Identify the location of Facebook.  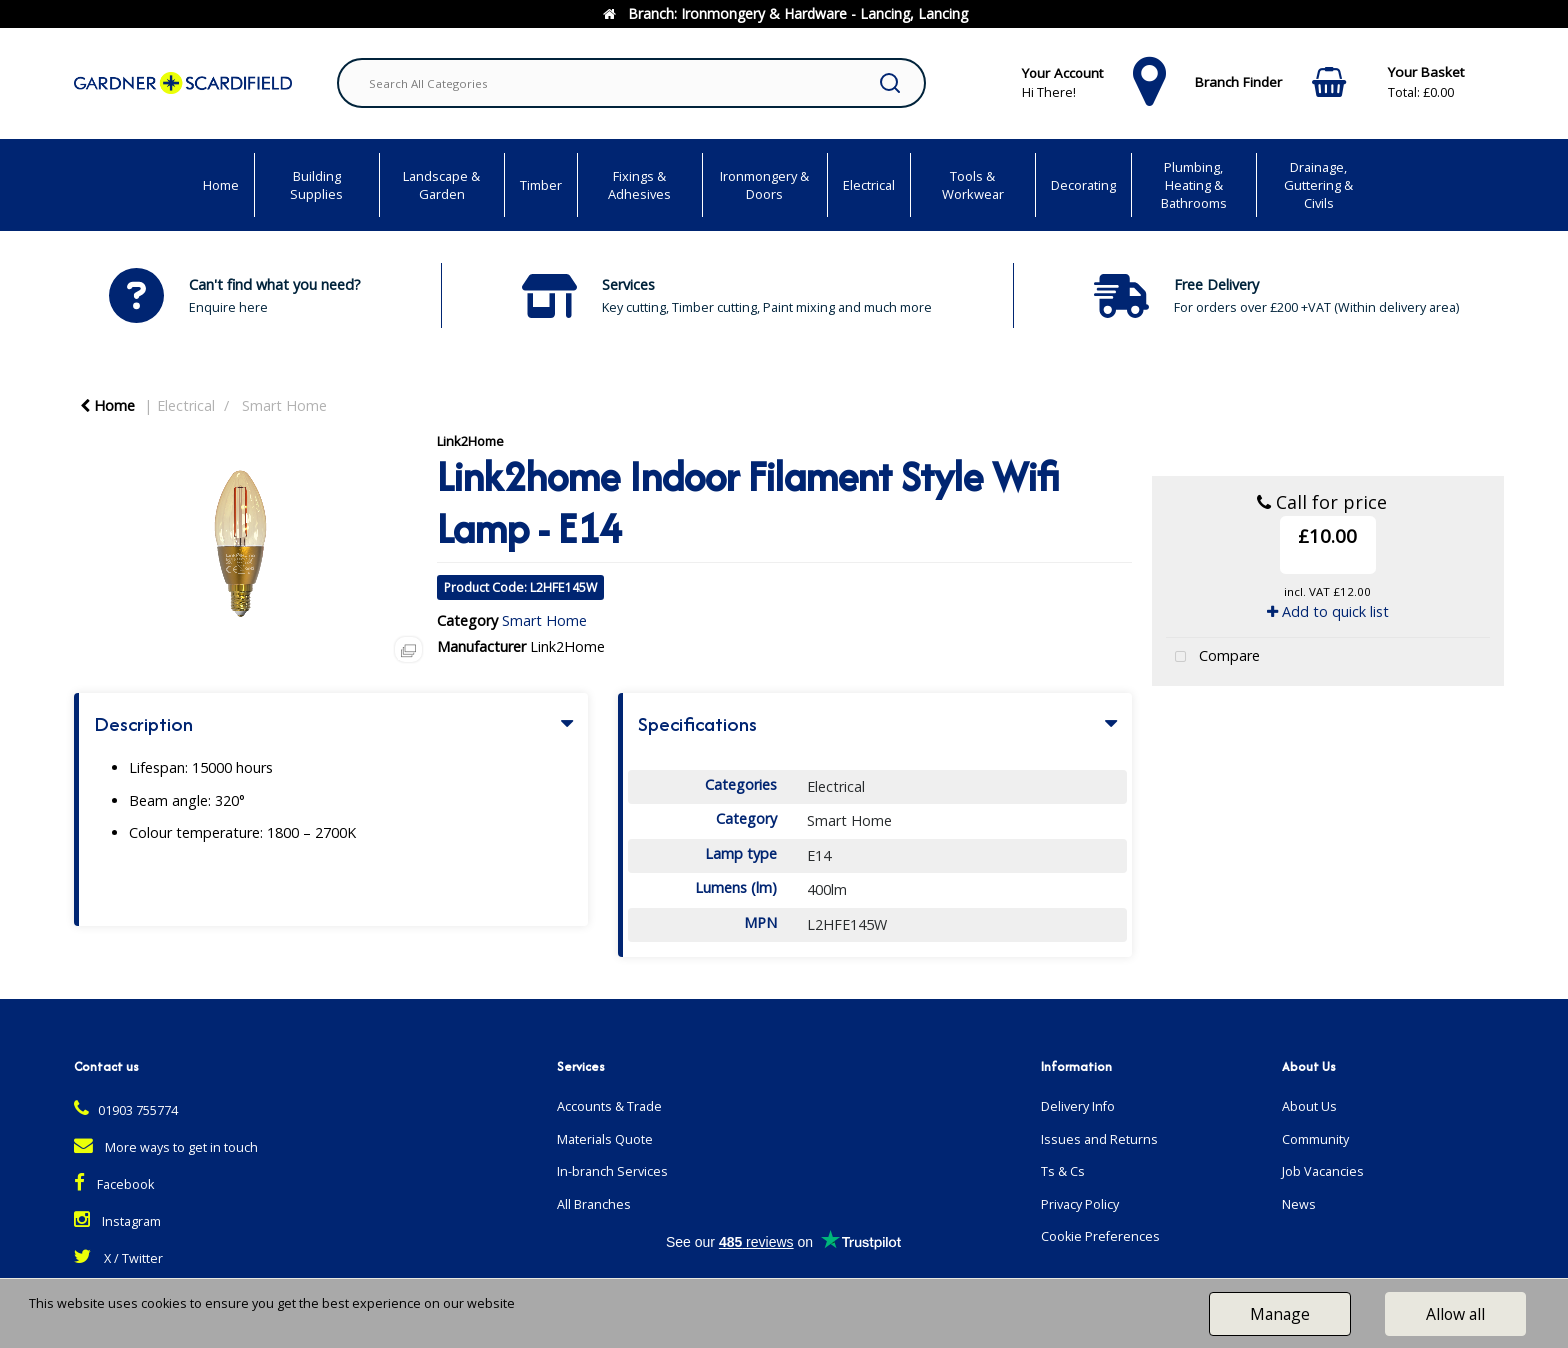
(114, 1184).